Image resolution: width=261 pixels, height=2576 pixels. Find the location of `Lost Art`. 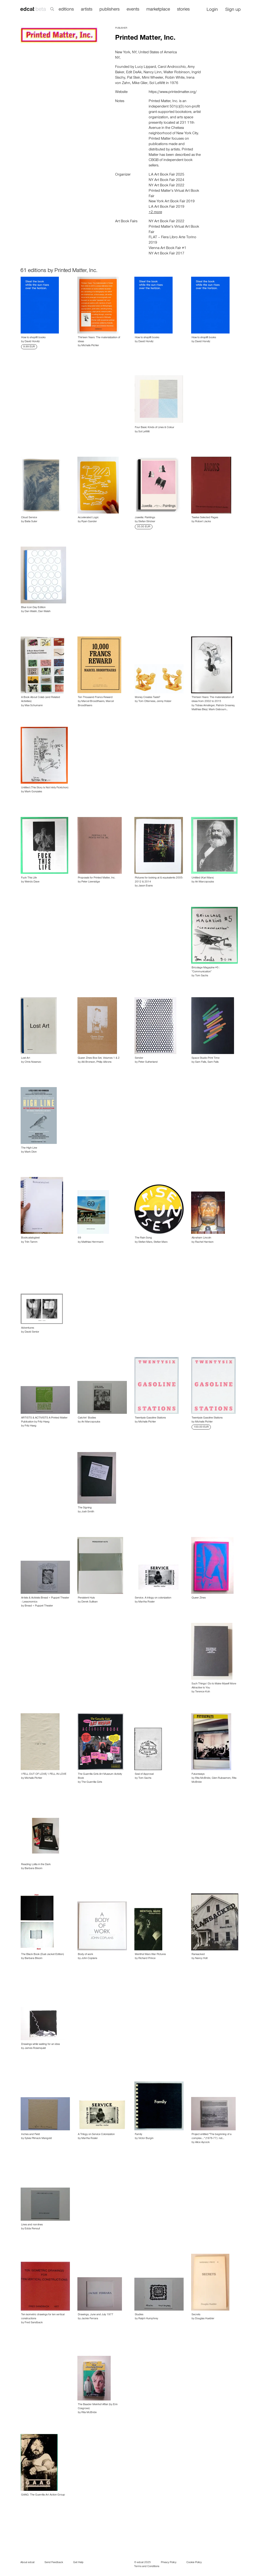

Lost Art is located at coordinates (25, 1058).